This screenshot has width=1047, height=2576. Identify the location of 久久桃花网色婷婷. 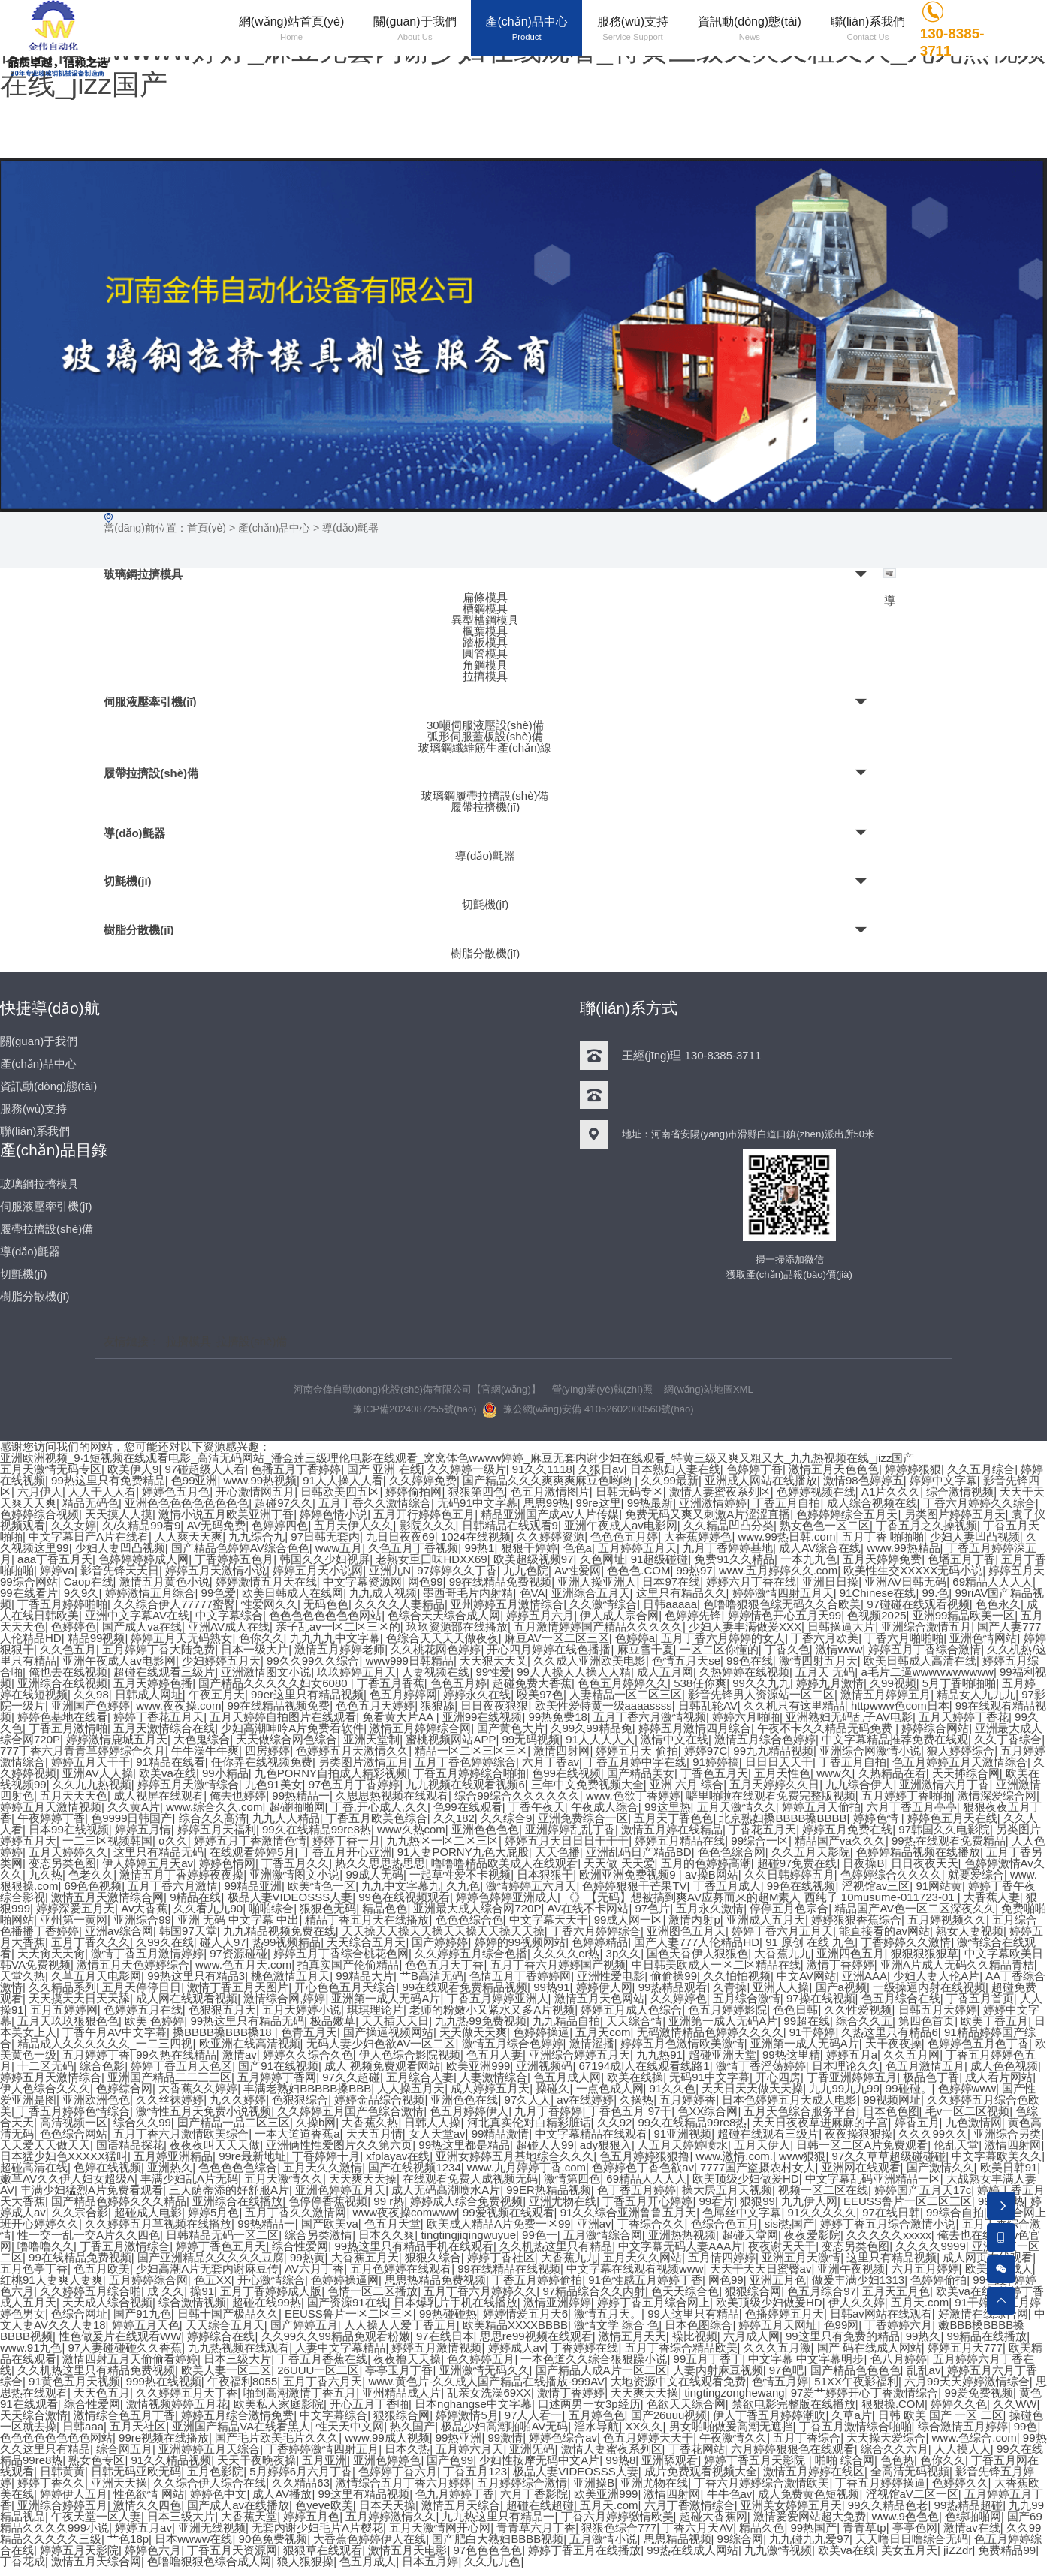
(436, 1649).